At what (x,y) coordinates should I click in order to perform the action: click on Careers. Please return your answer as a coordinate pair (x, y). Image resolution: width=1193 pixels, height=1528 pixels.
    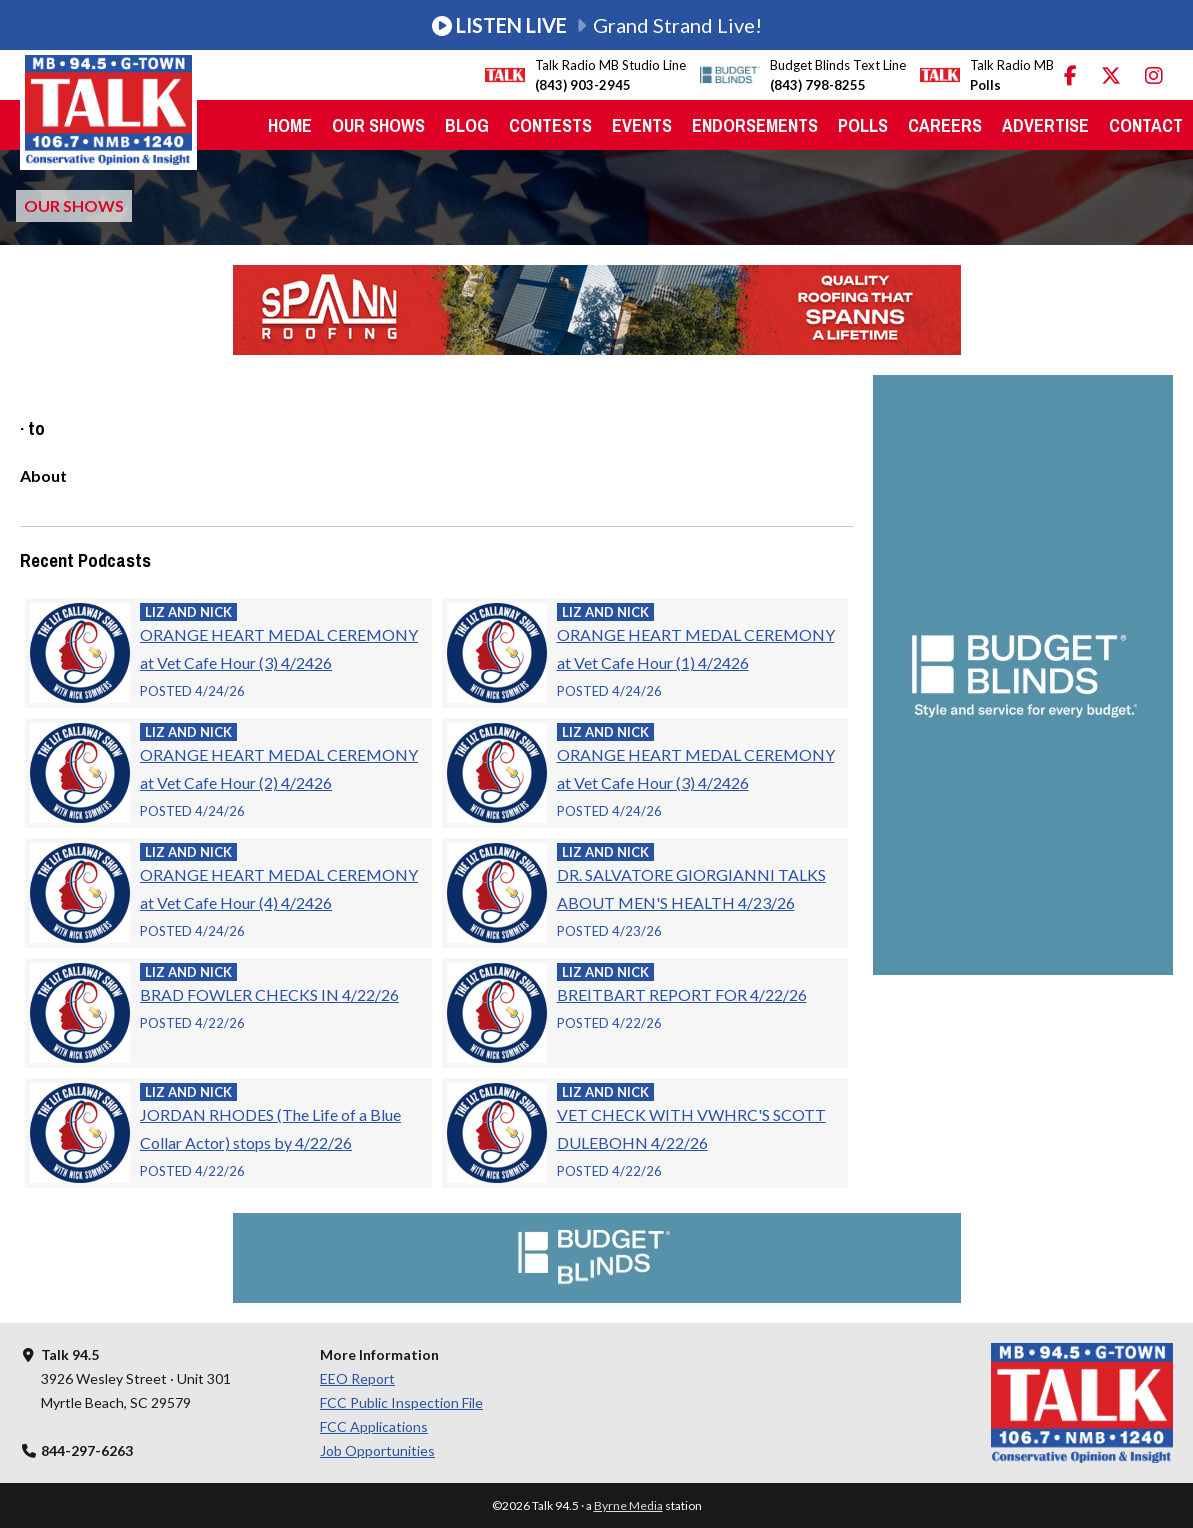
    Looking at the image, I should click on (945, 125).